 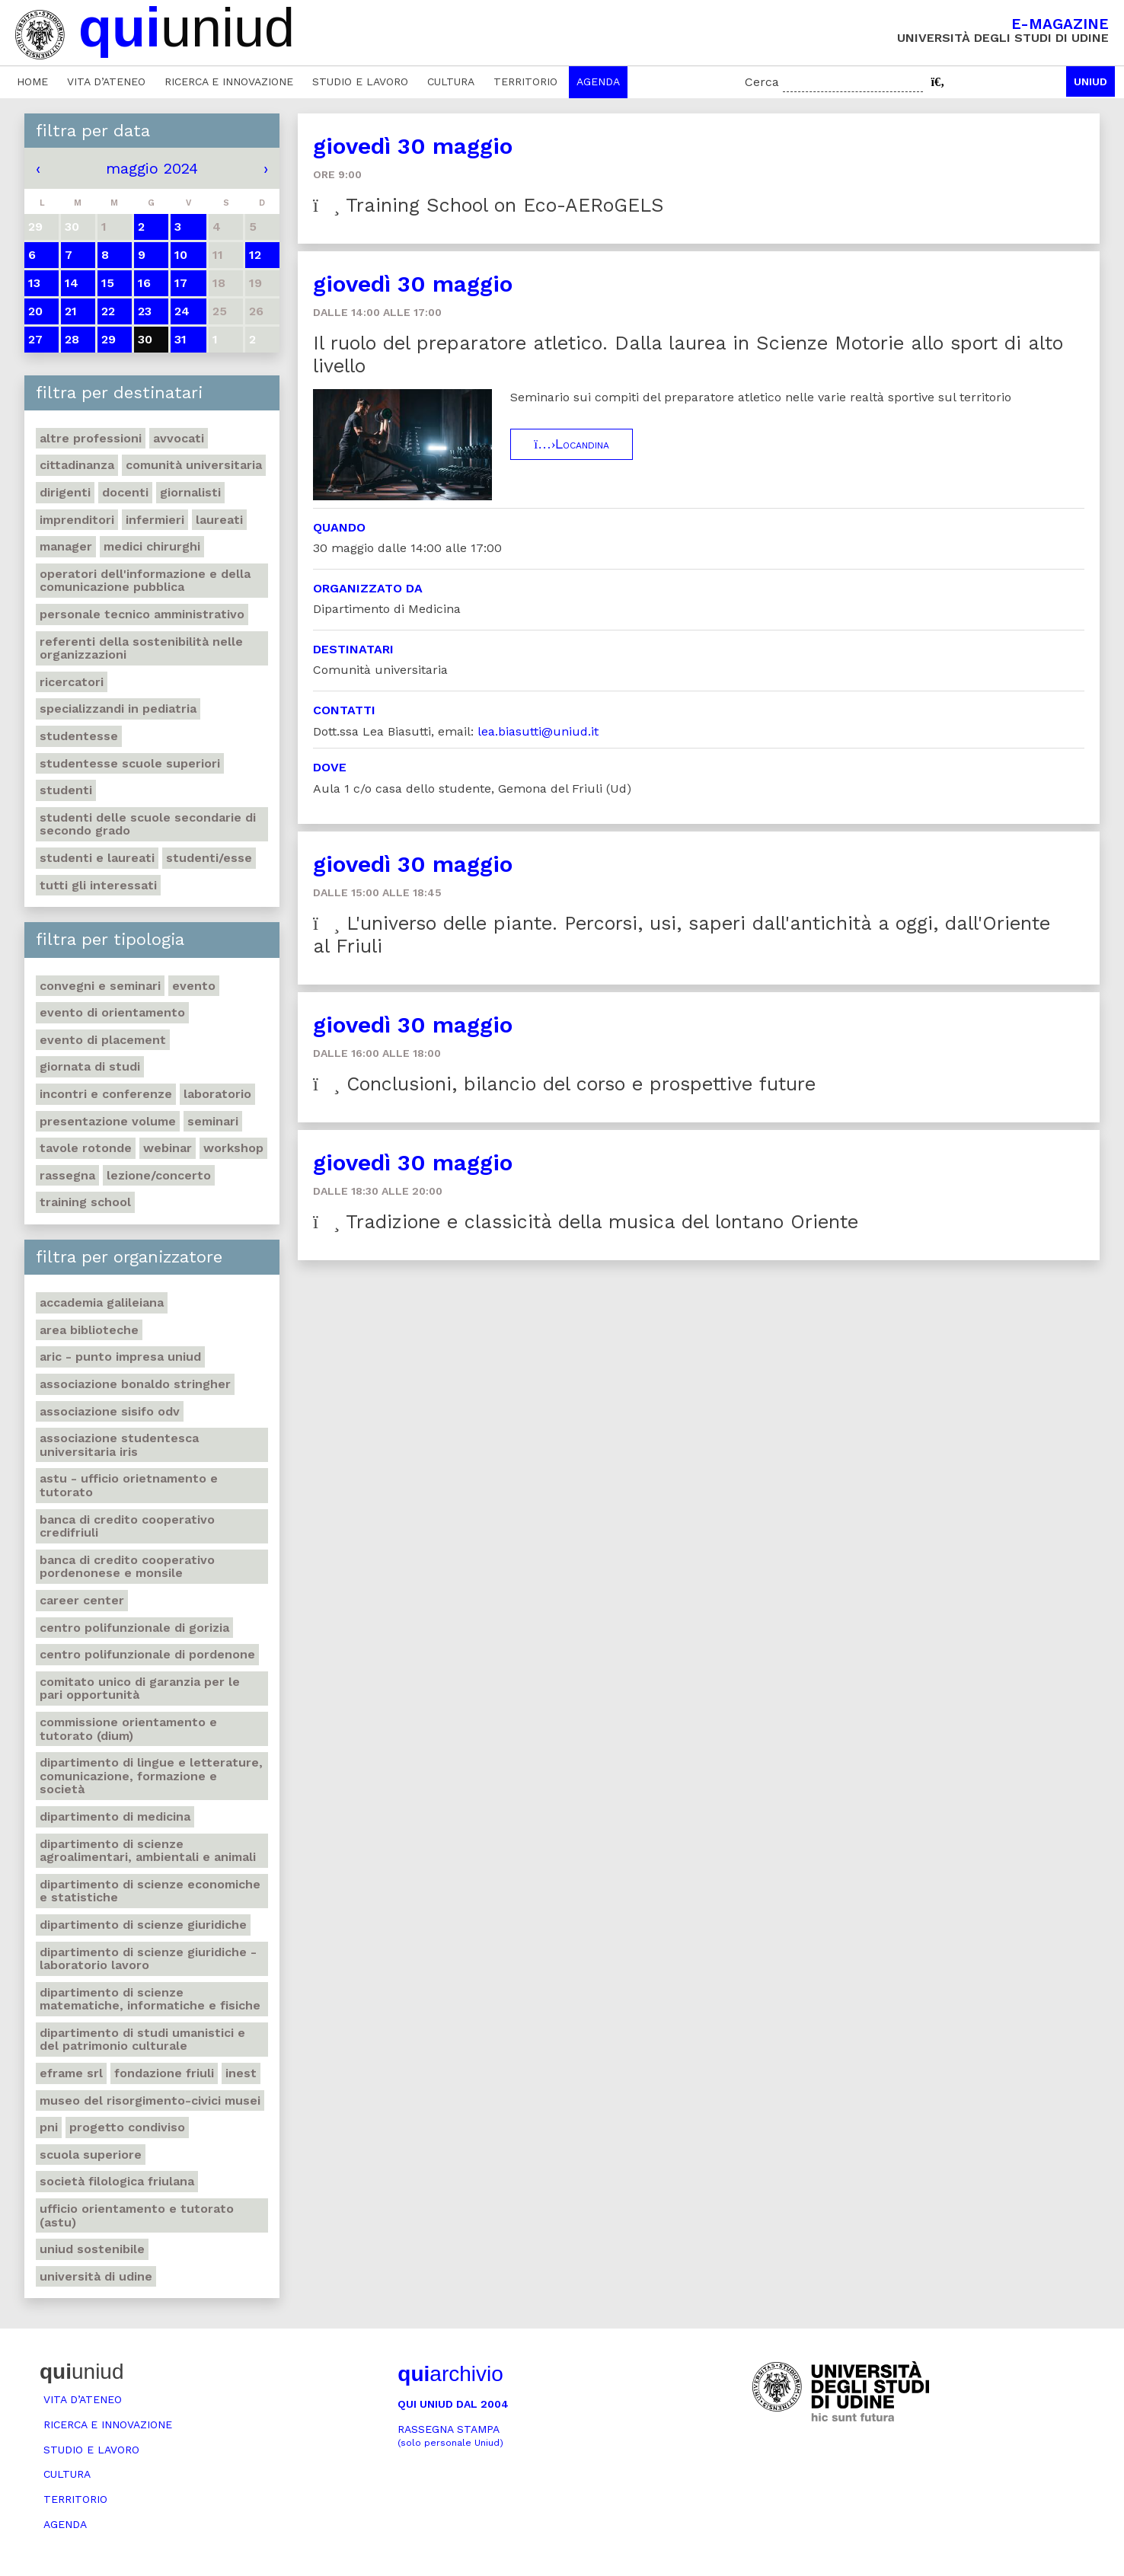 What do you see at coordinates (164, 2073) in the screenshot?
I see `Fondazione Friuli` at bounding box center [164, 2073].